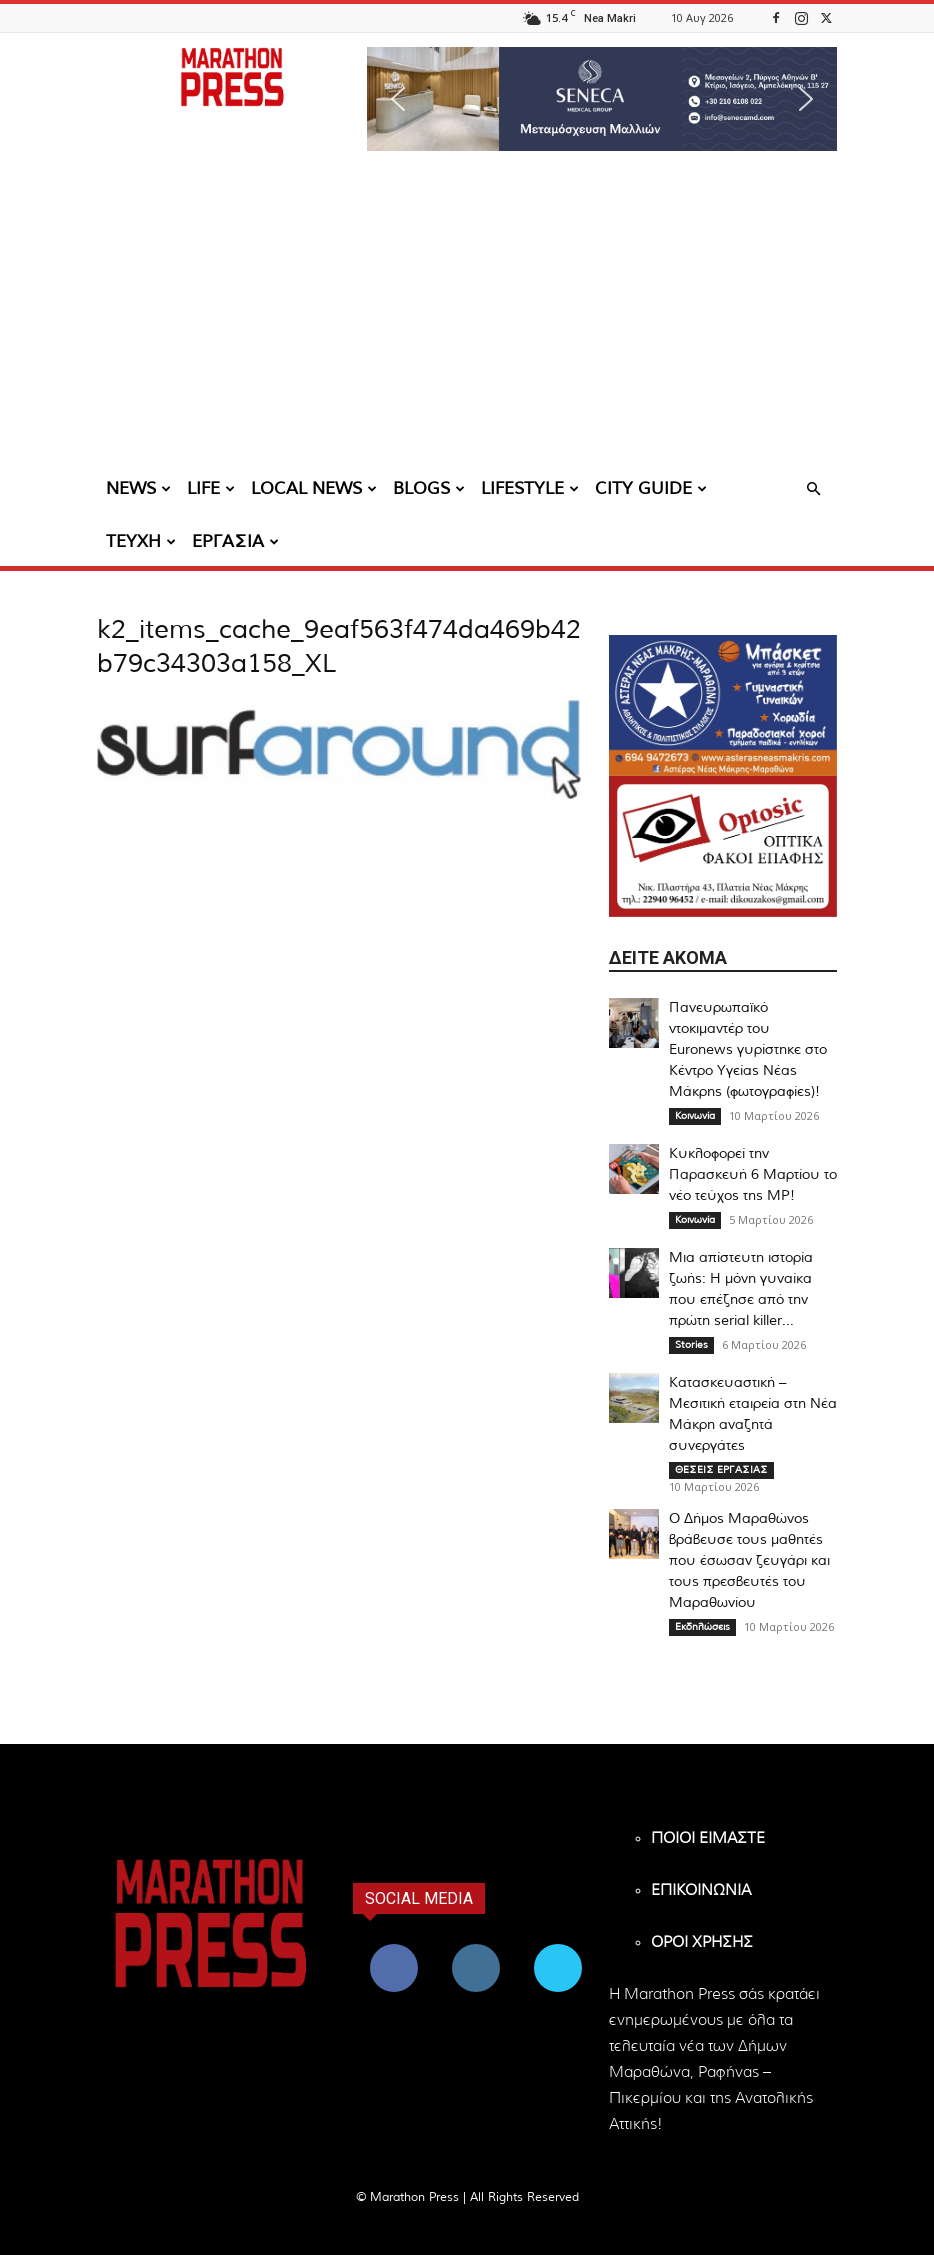 The width and height of the screenshot is (934, 2255). I want to click on Ο Δήμος Μαραθώνος βράβευσε τους μαθητές που έσωσαν ζευγάρι και τους πρεσβευτές του Μαραθωνίου, so click(749, 1561).